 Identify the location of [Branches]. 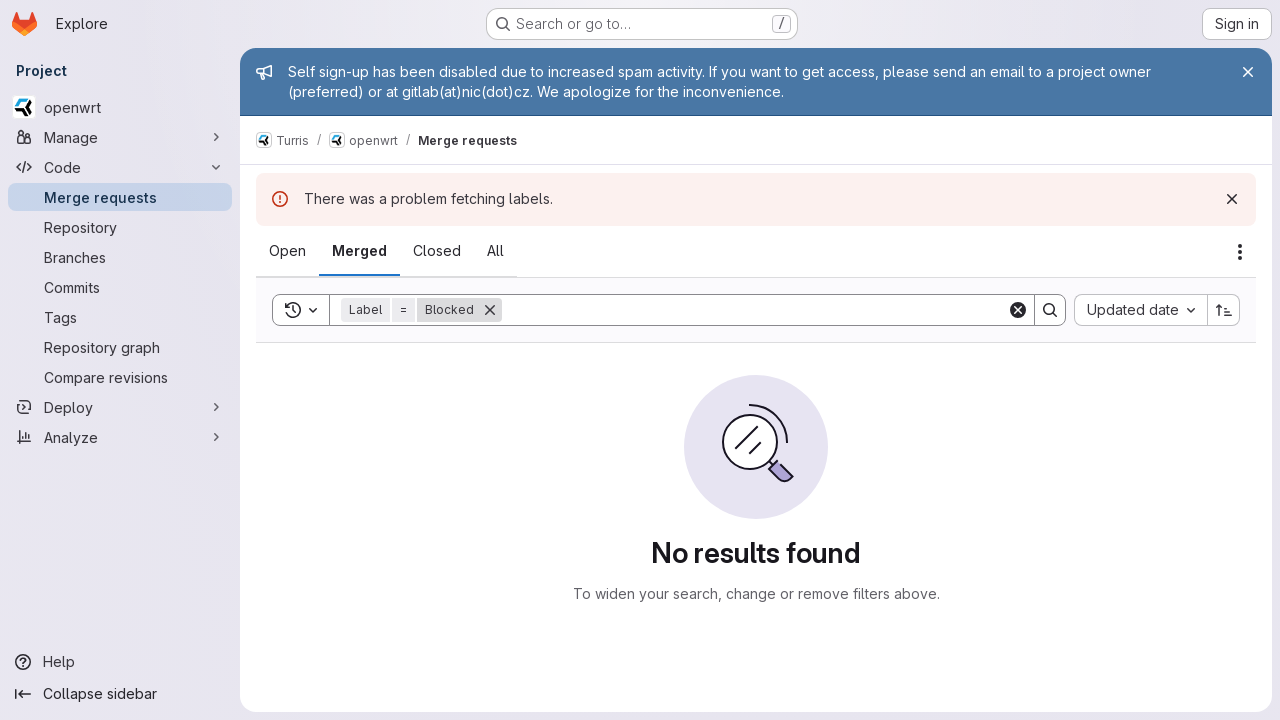
(120, 257).